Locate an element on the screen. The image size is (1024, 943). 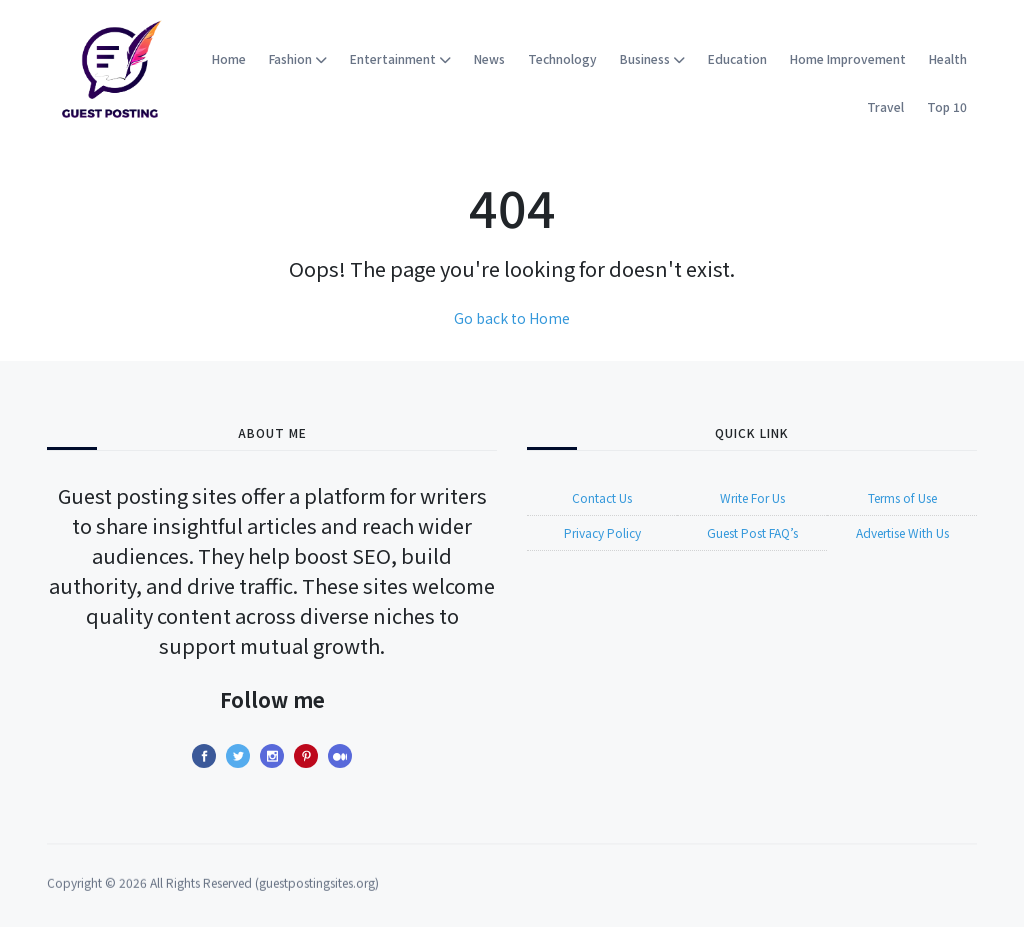
Advertise With Us is located at coordinates (902, 546).